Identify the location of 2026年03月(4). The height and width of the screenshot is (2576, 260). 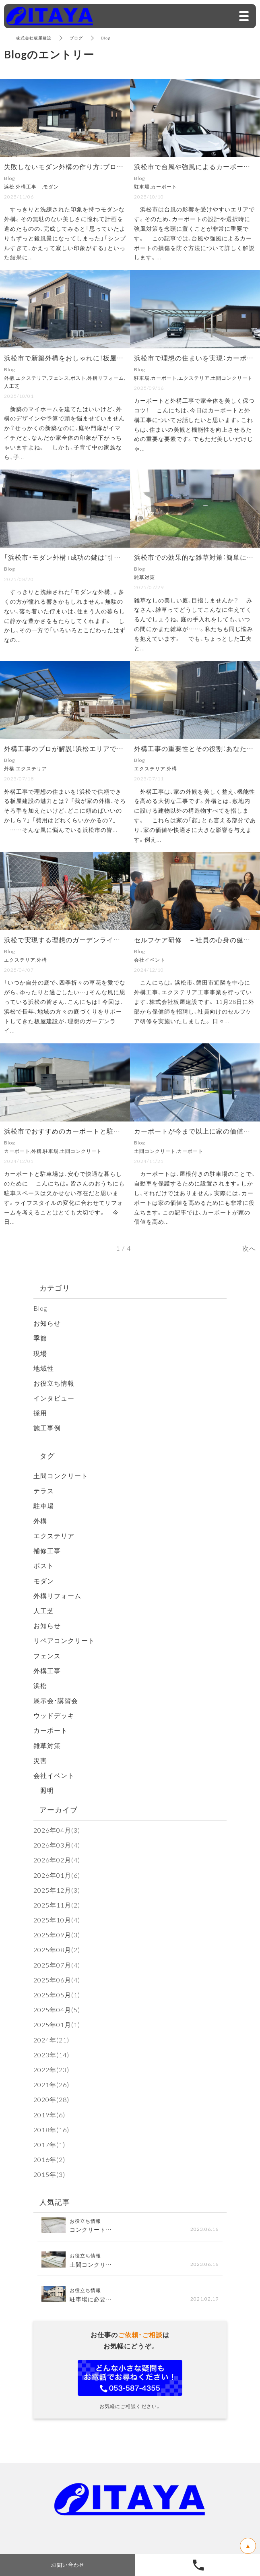
(56, 1845).